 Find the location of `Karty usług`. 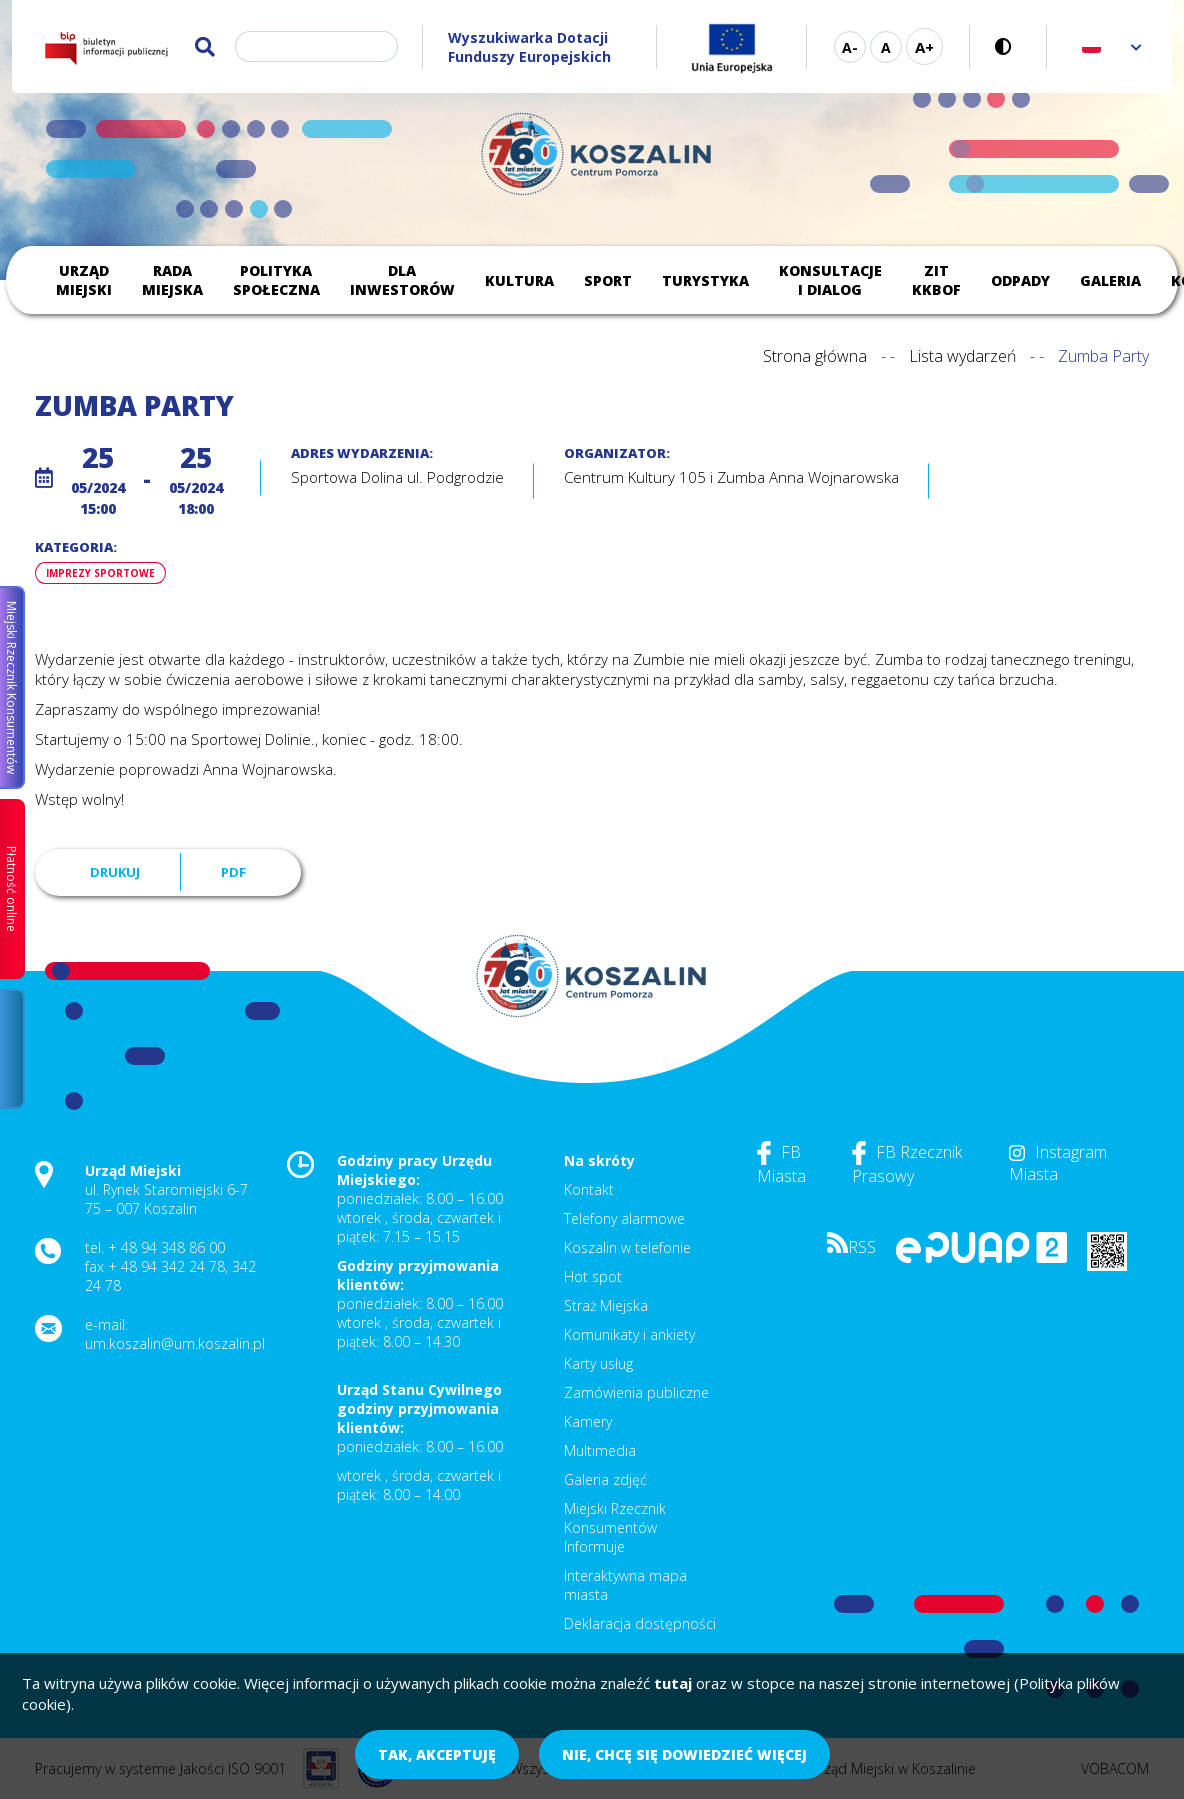

Karty usług is located at coordinates (598, 1363).